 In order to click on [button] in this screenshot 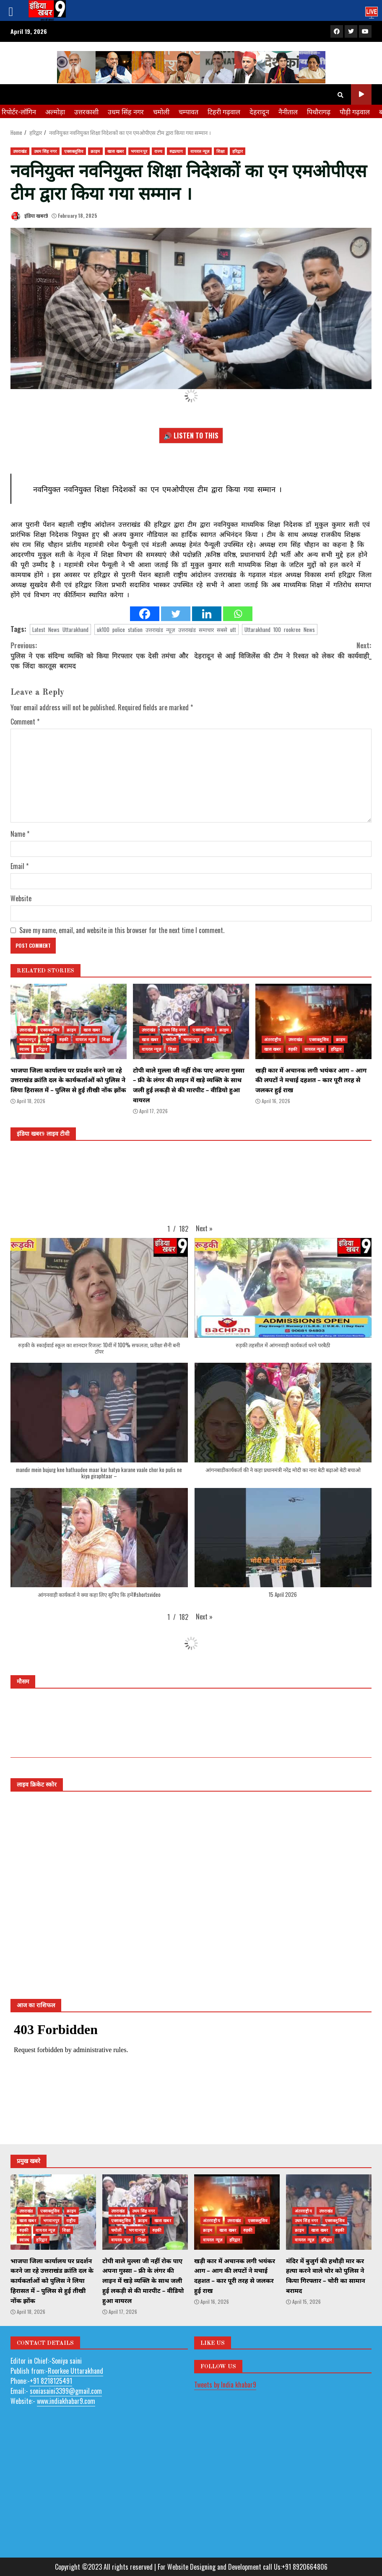, I will do `click(204, 1228)`.